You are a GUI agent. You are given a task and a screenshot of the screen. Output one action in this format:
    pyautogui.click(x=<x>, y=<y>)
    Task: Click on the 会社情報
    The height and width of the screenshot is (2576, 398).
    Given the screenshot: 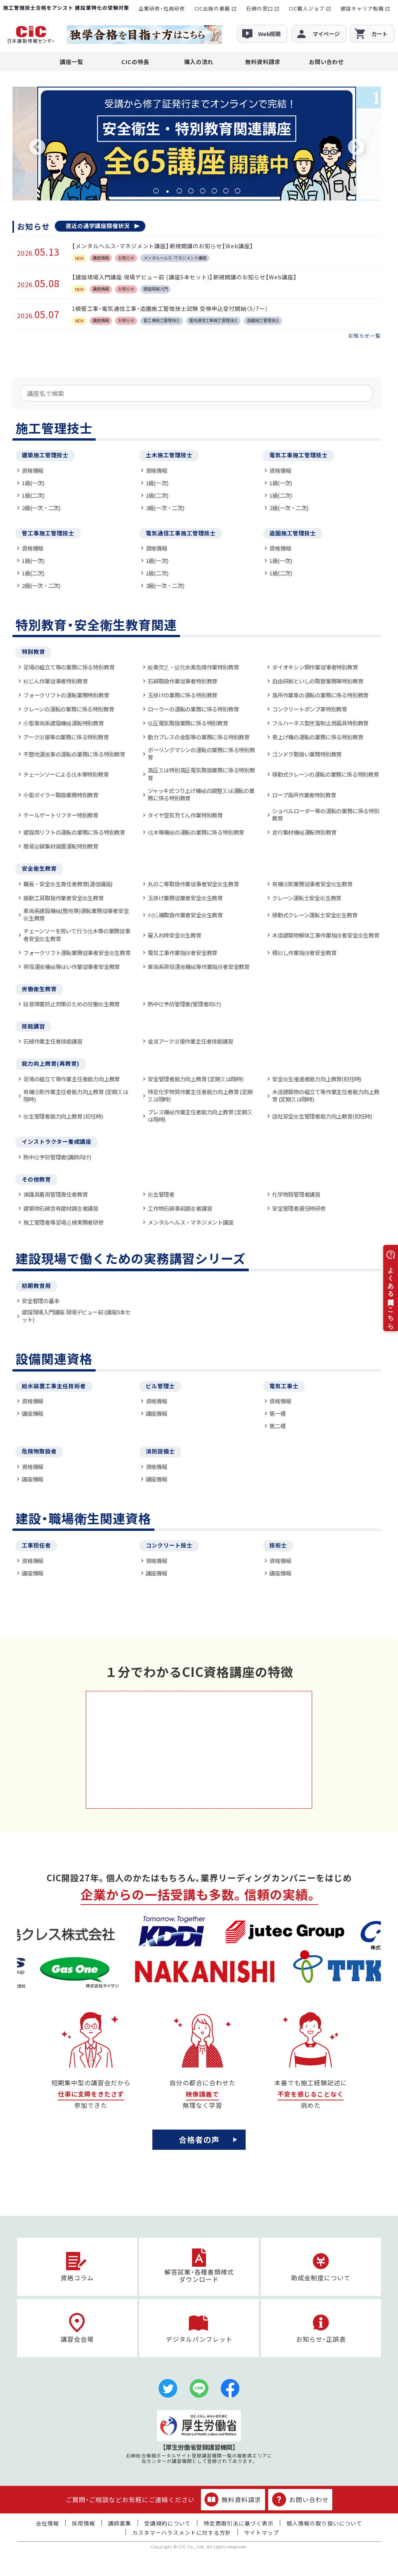 What is the action you would take?
    pyautogui.click(x=47, y=2523)
    